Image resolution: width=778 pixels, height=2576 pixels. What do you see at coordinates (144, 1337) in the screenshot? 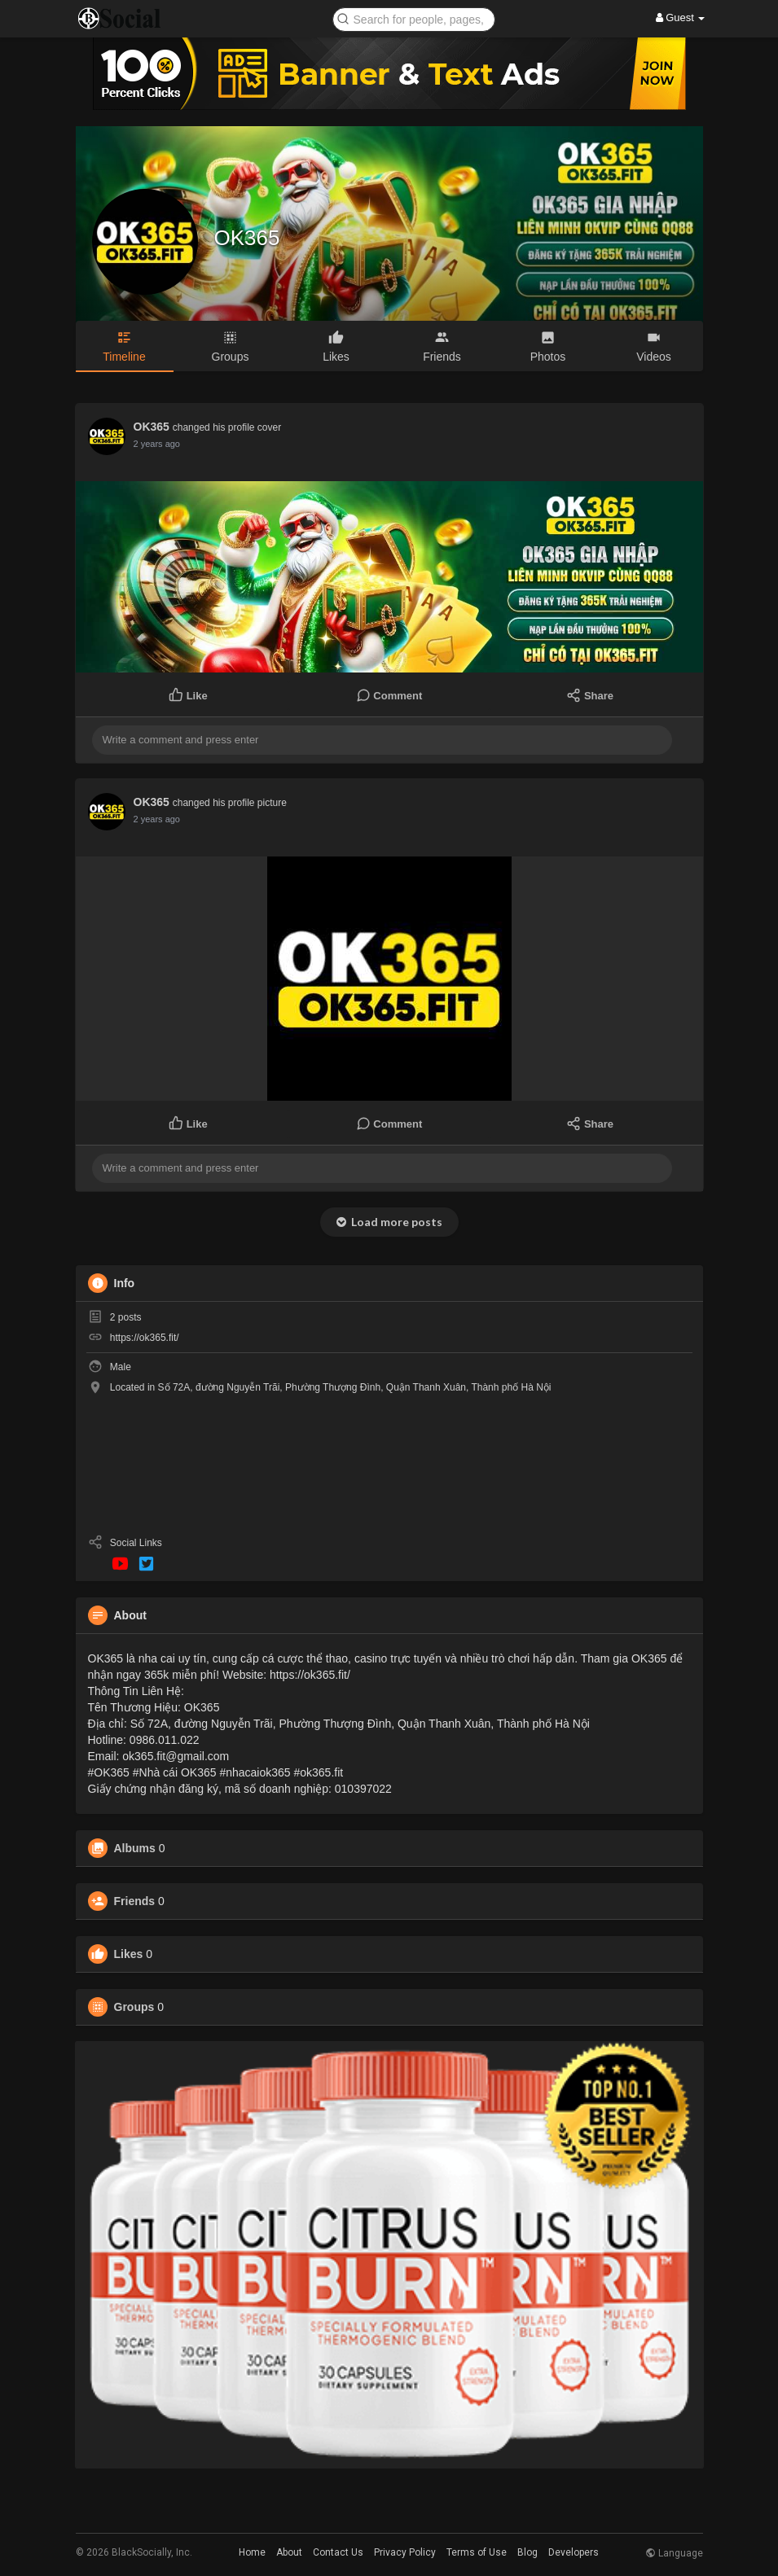
I see `https://ok365.fit/` at bounding box center [144, 1337].